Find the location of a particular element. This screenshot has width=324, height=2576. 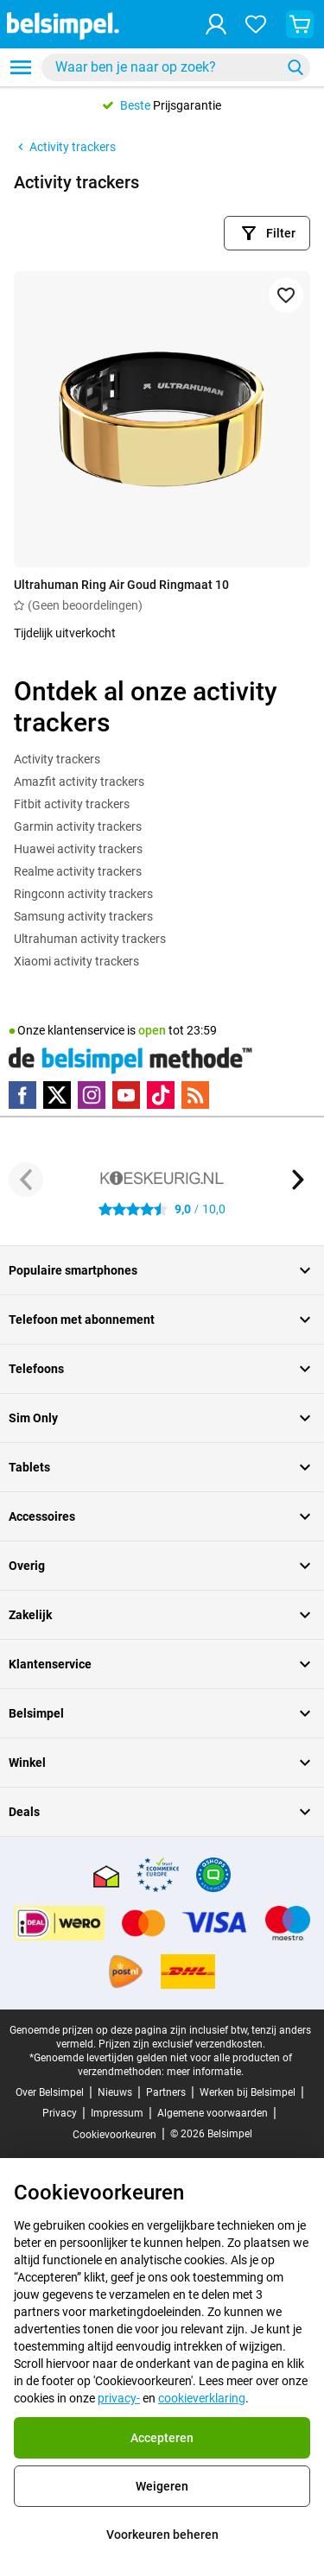

Overig is located at coordinates (162, 1565).